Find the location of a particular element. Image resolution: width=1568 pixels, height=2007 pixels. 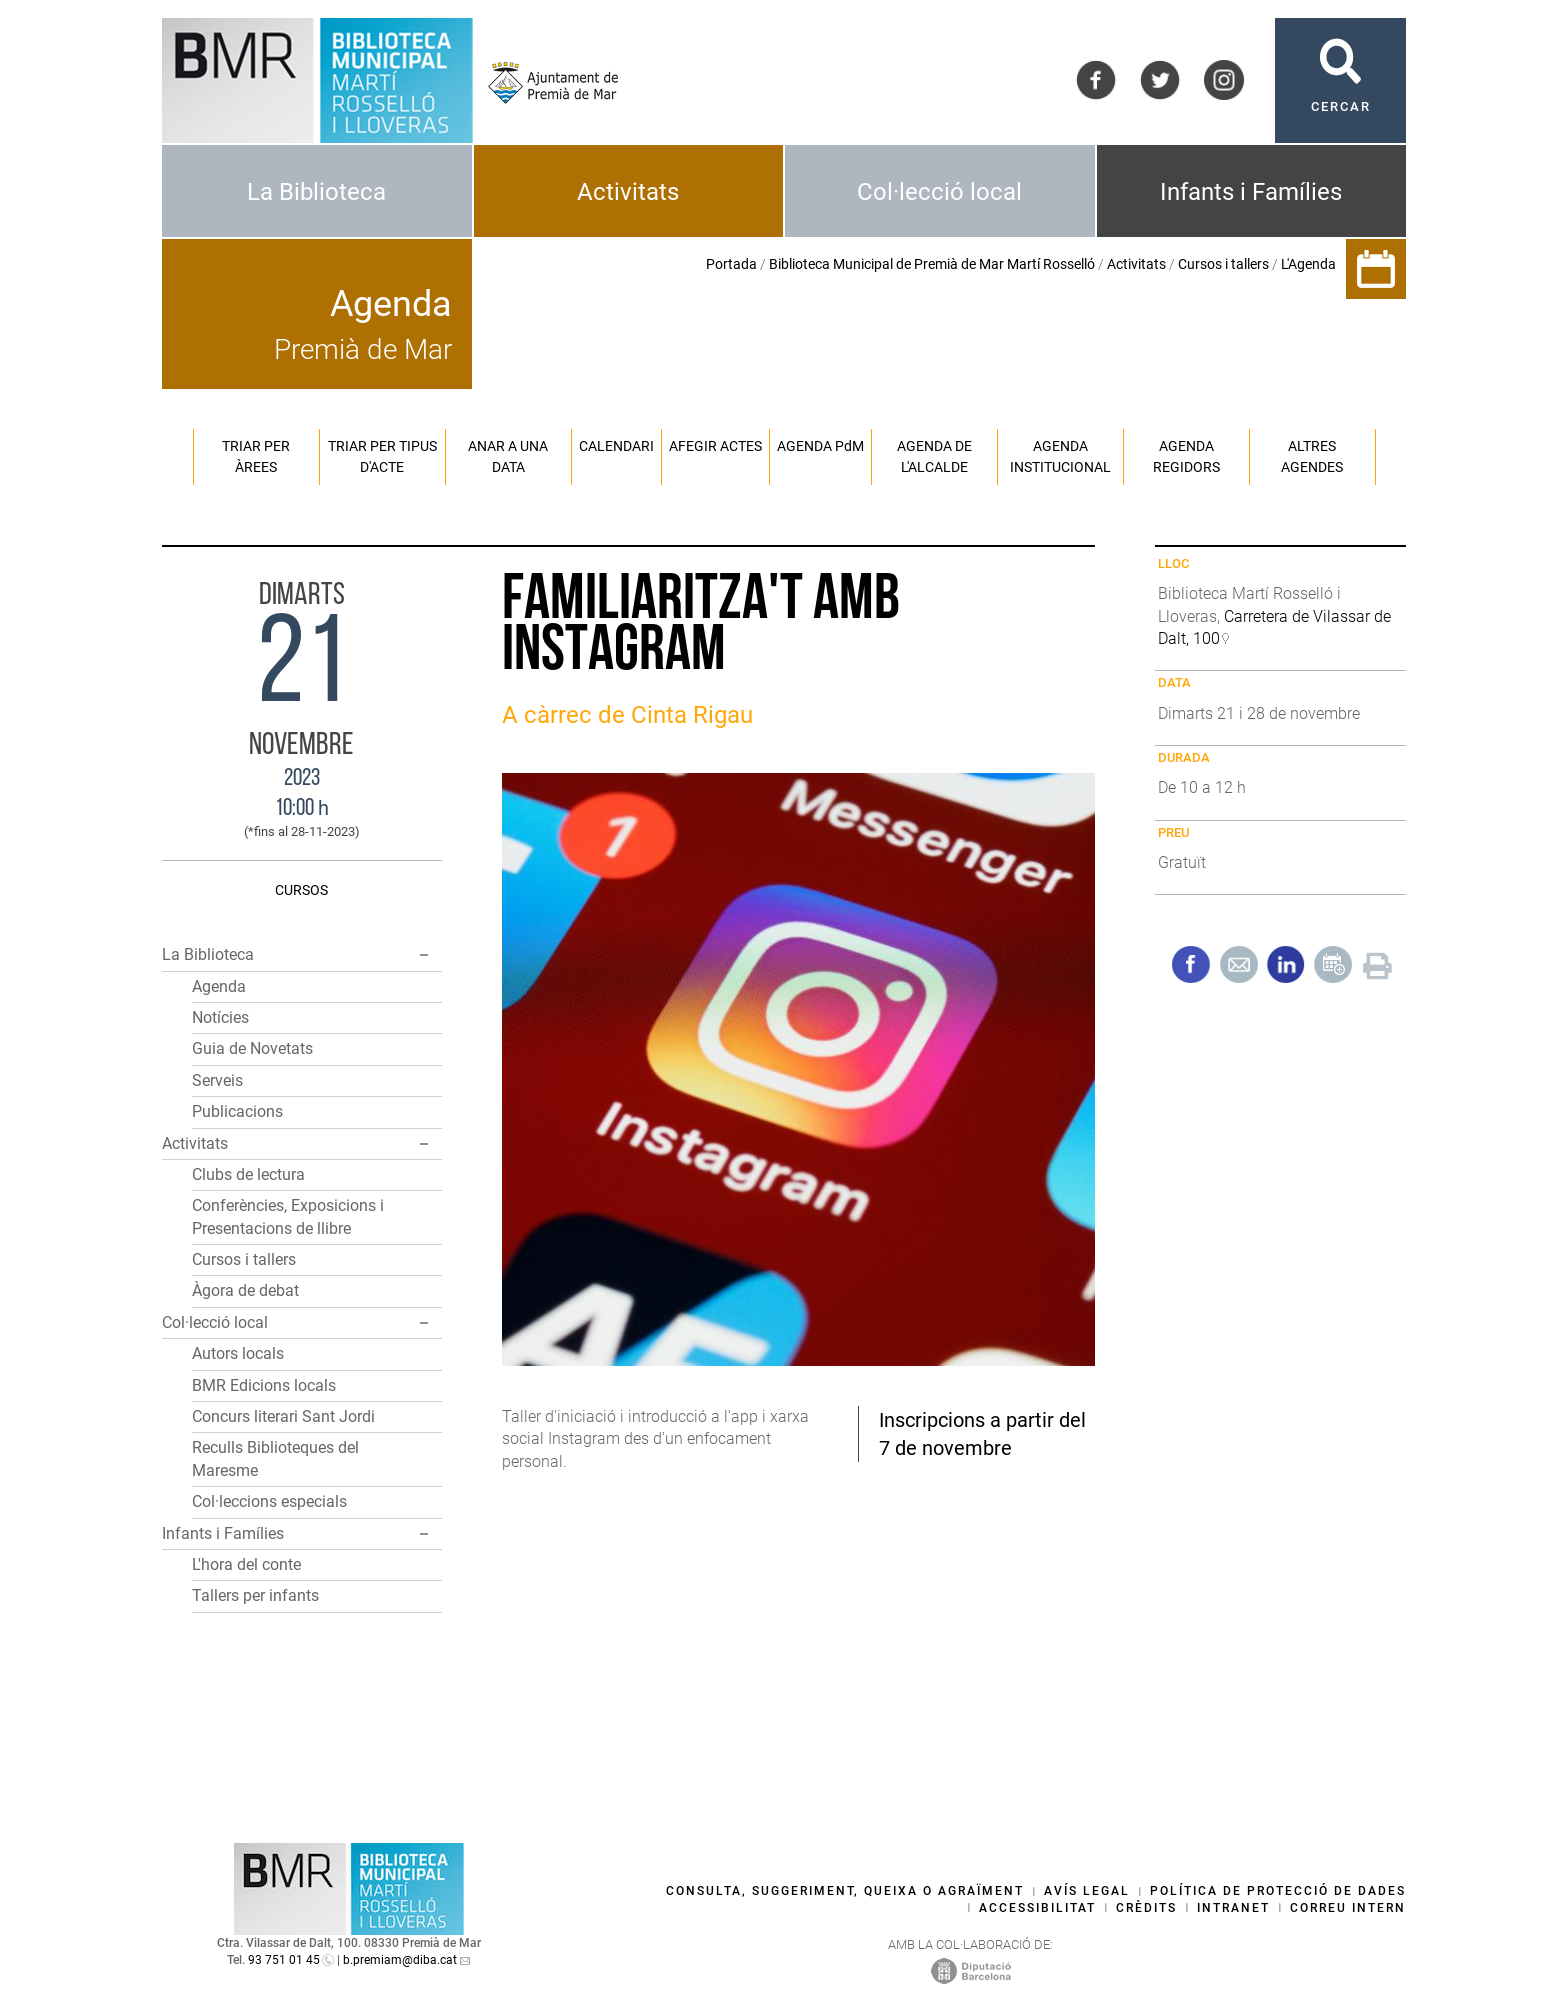

Crèdits is located at coordinates (1146, 1908).